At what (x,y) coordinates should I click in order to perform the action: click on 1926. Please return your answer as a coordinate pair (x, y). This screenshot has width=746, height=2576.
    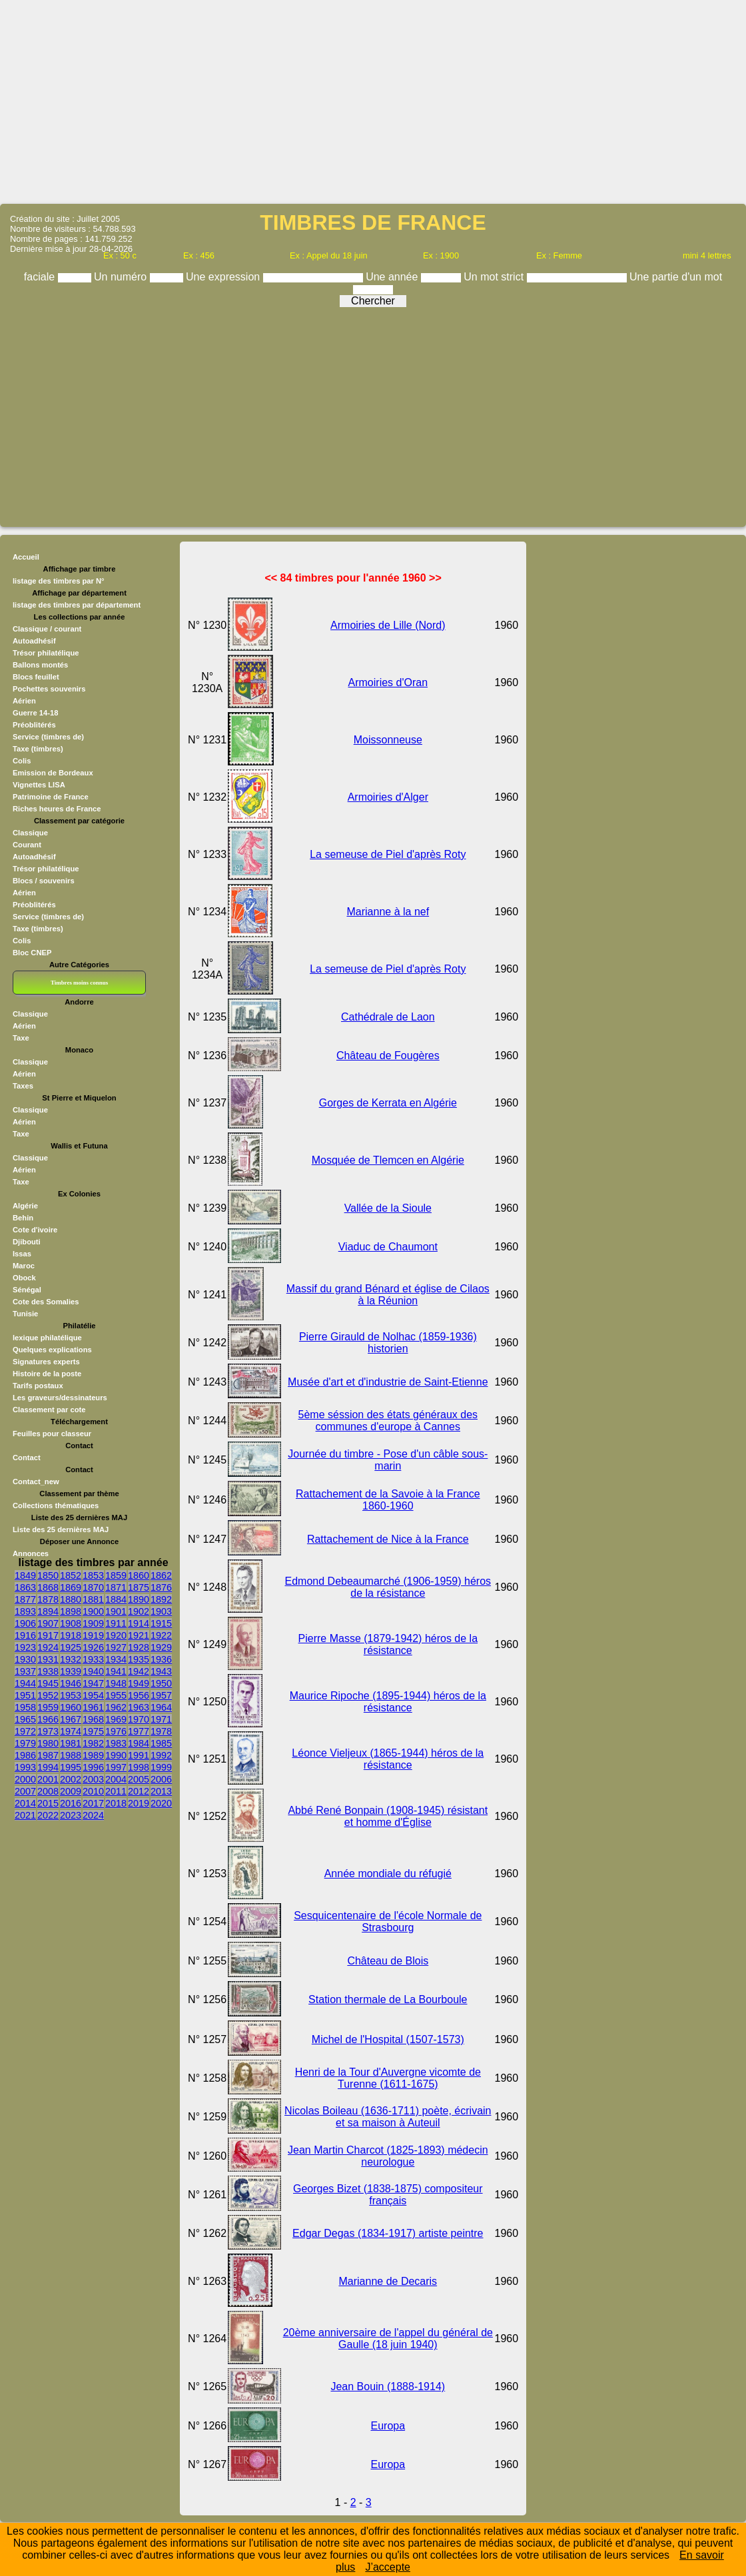
    Looking at the image, I should click on (93, 1647).